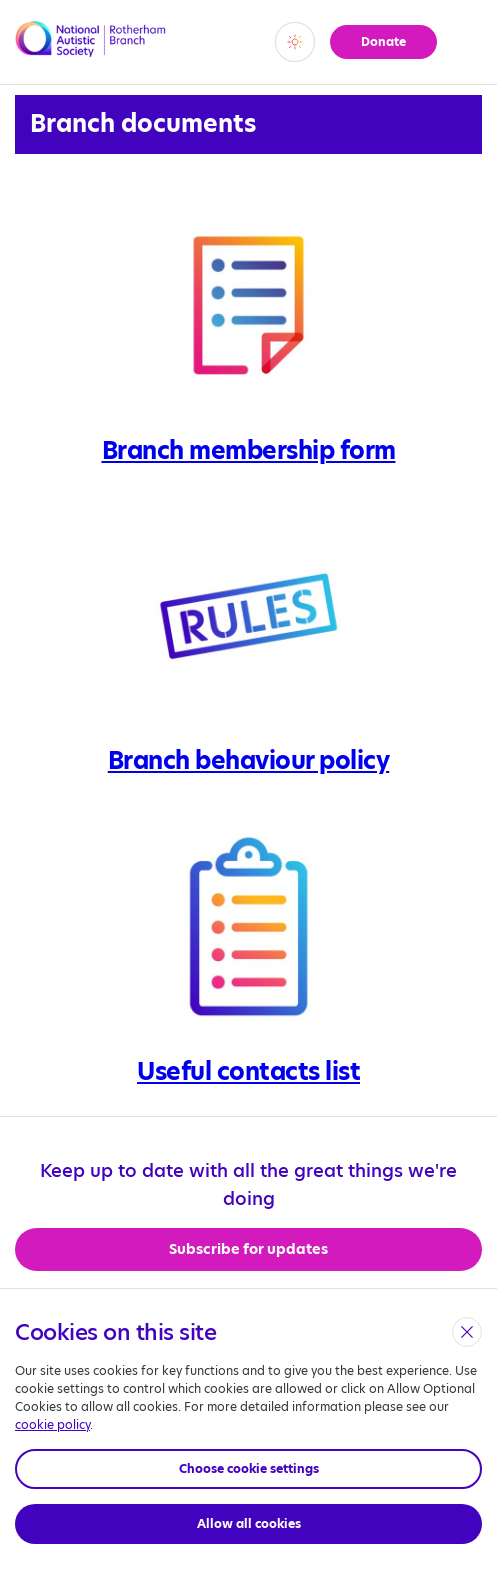  Describe the element at coordinates (249, 1468) in the screenshot. I see `Choose cookie settings` at that location.